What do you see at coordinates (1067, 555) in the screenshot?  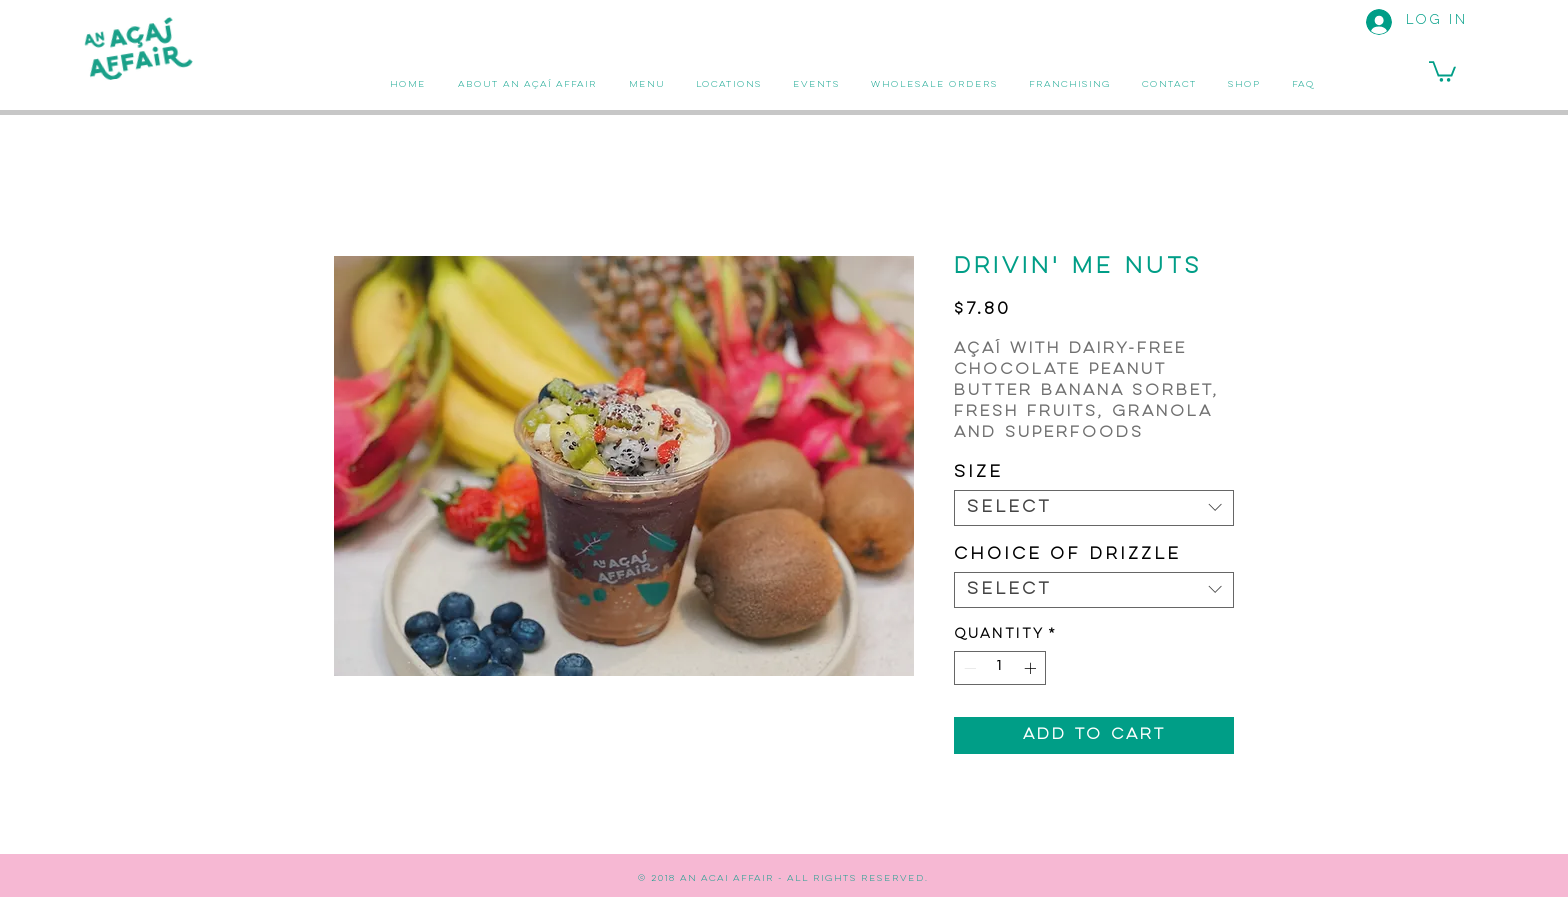 I see `Choice of Drizzle` at bounding box center [1067, 555].